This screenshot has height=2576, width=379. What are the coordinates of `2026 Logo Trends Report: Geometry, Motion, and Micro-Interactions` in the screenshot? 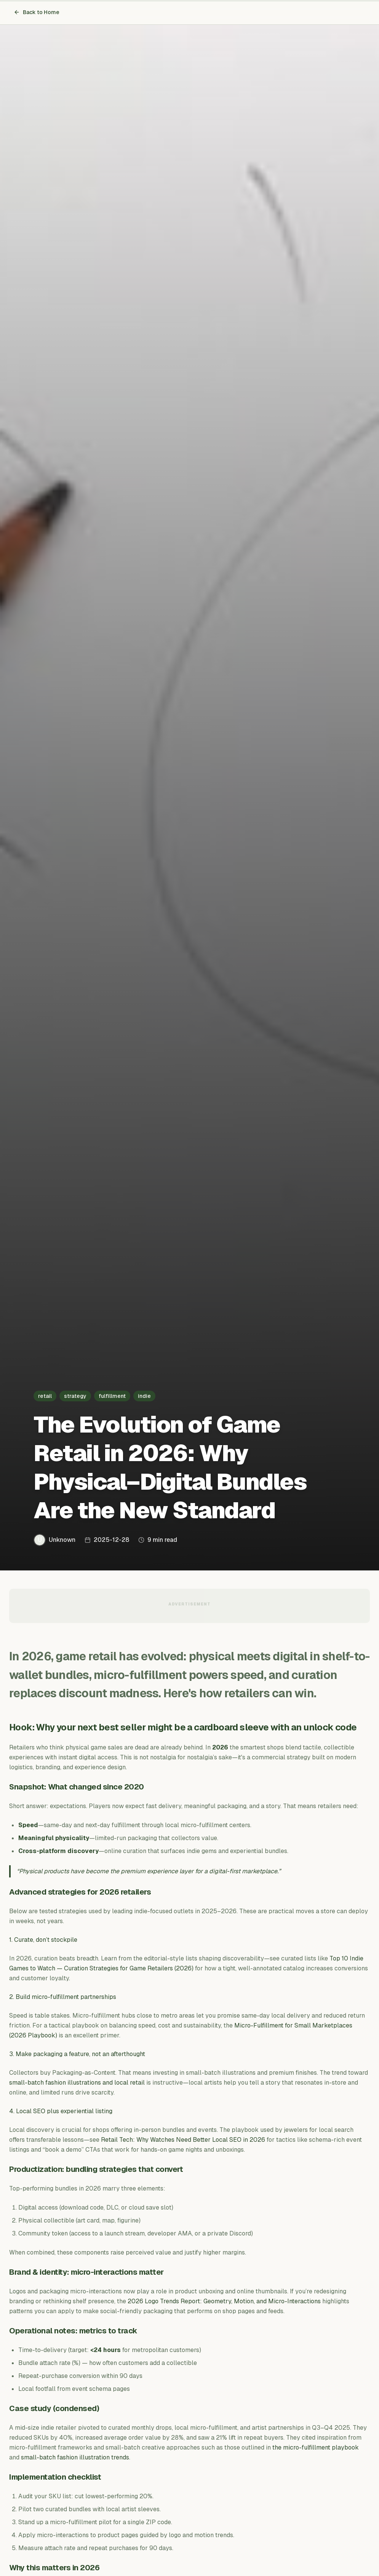 It's located at (224, 2301).